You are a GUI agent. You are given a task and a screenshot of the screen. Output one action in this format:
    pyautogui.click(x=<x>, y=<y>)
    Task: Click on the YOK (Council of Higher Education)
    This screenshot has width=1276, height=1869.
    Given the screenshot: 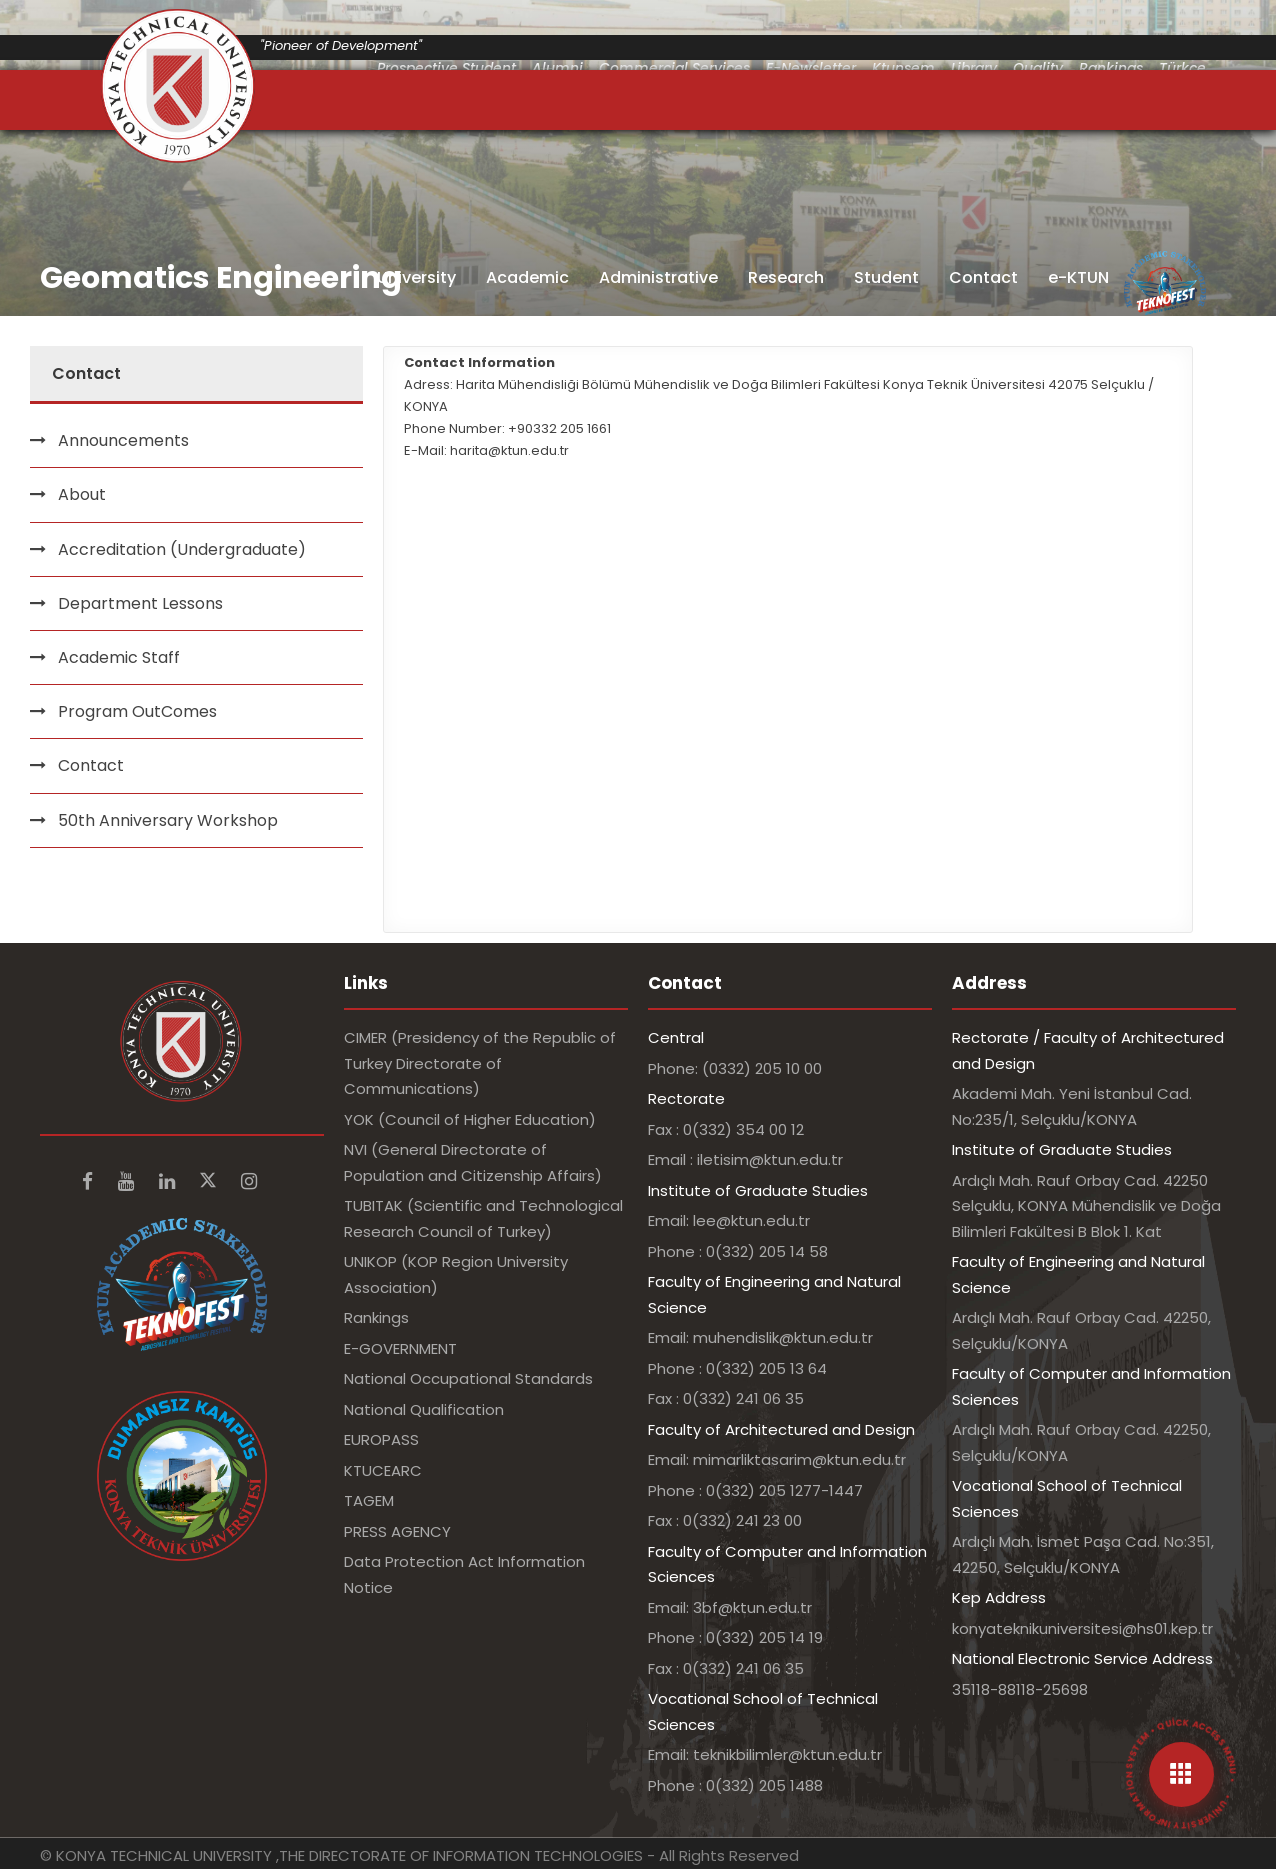 What is the action you would take?
    pyautogui.click(x=470, y=1119)
    